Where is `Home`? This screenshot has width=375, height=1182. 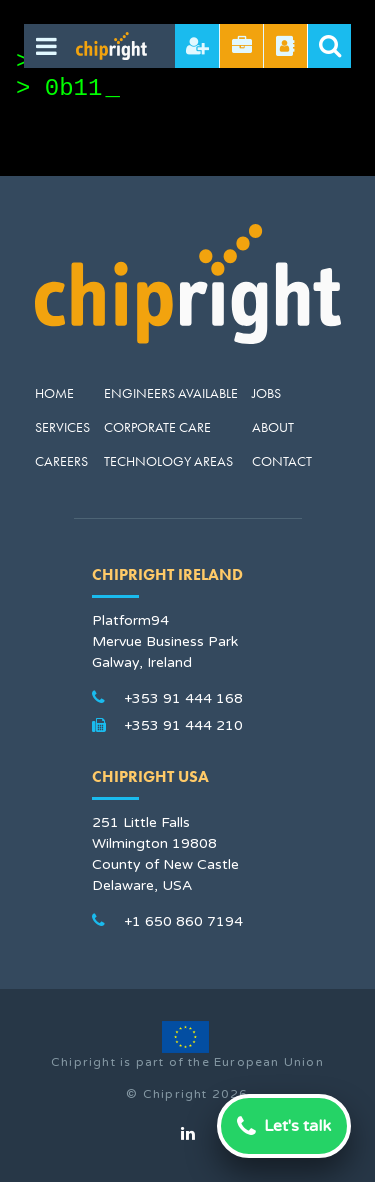
Home is located at coordinates (54, 393).